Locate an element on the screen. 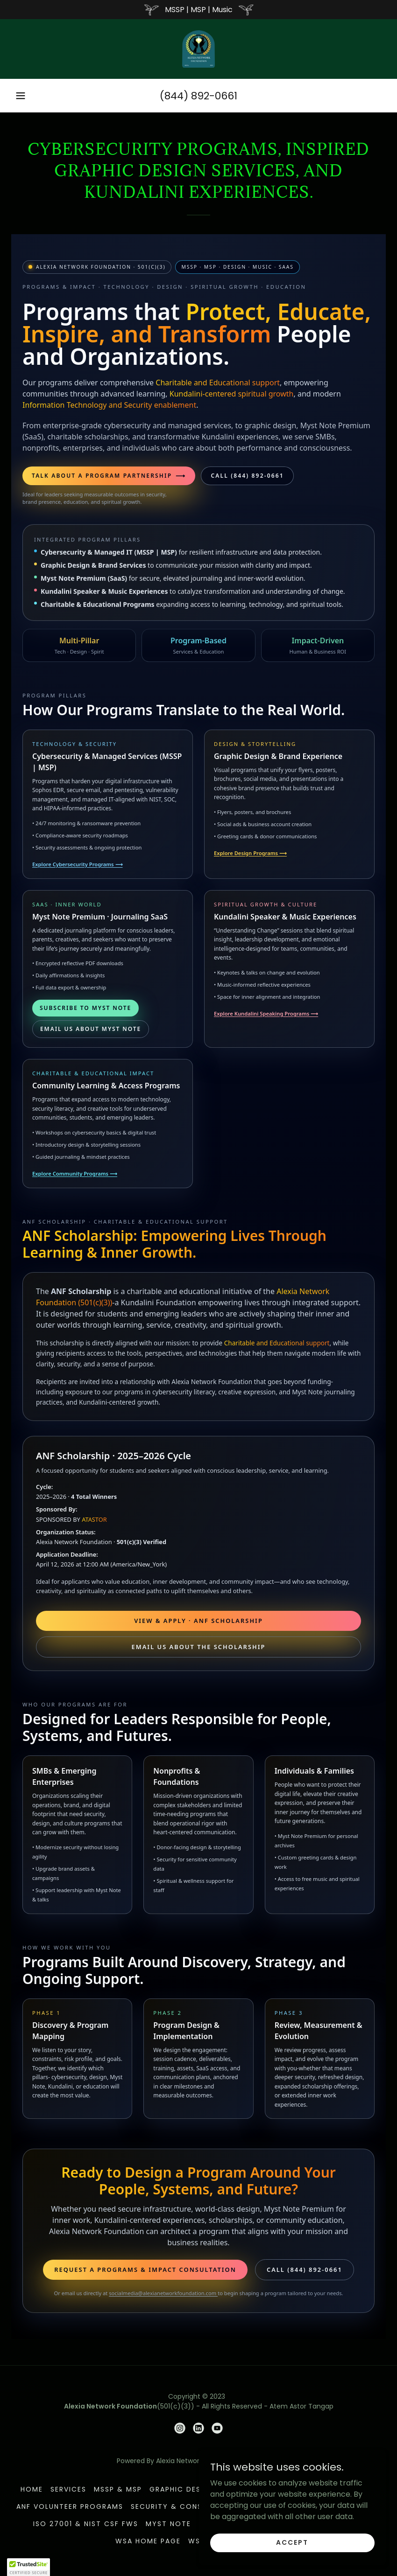 The width and height of the screenshot is (397, 2576). ISO 27001 & NIST CSF FWS [link] is located at coordinates (85, 2523).